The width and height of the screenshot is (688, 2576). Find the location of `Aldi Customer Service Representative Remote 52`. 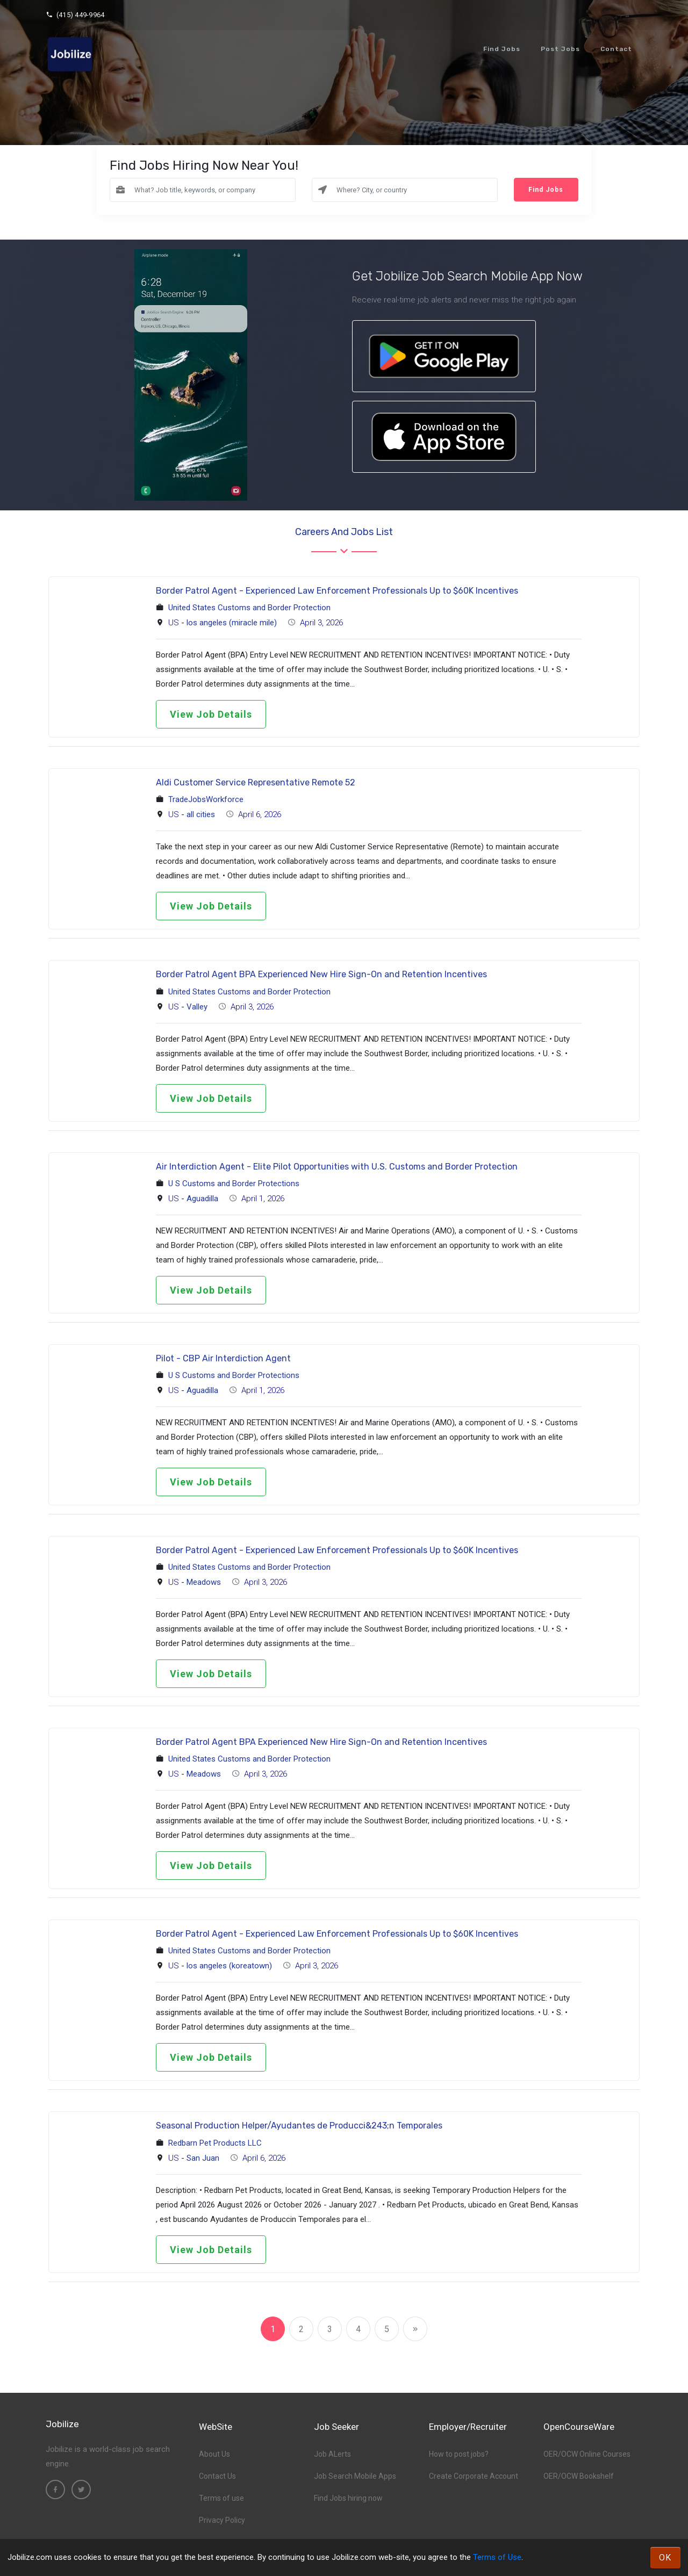

Aldi Customer Service Representative Remote 52 is located at coordinates (255, 782).